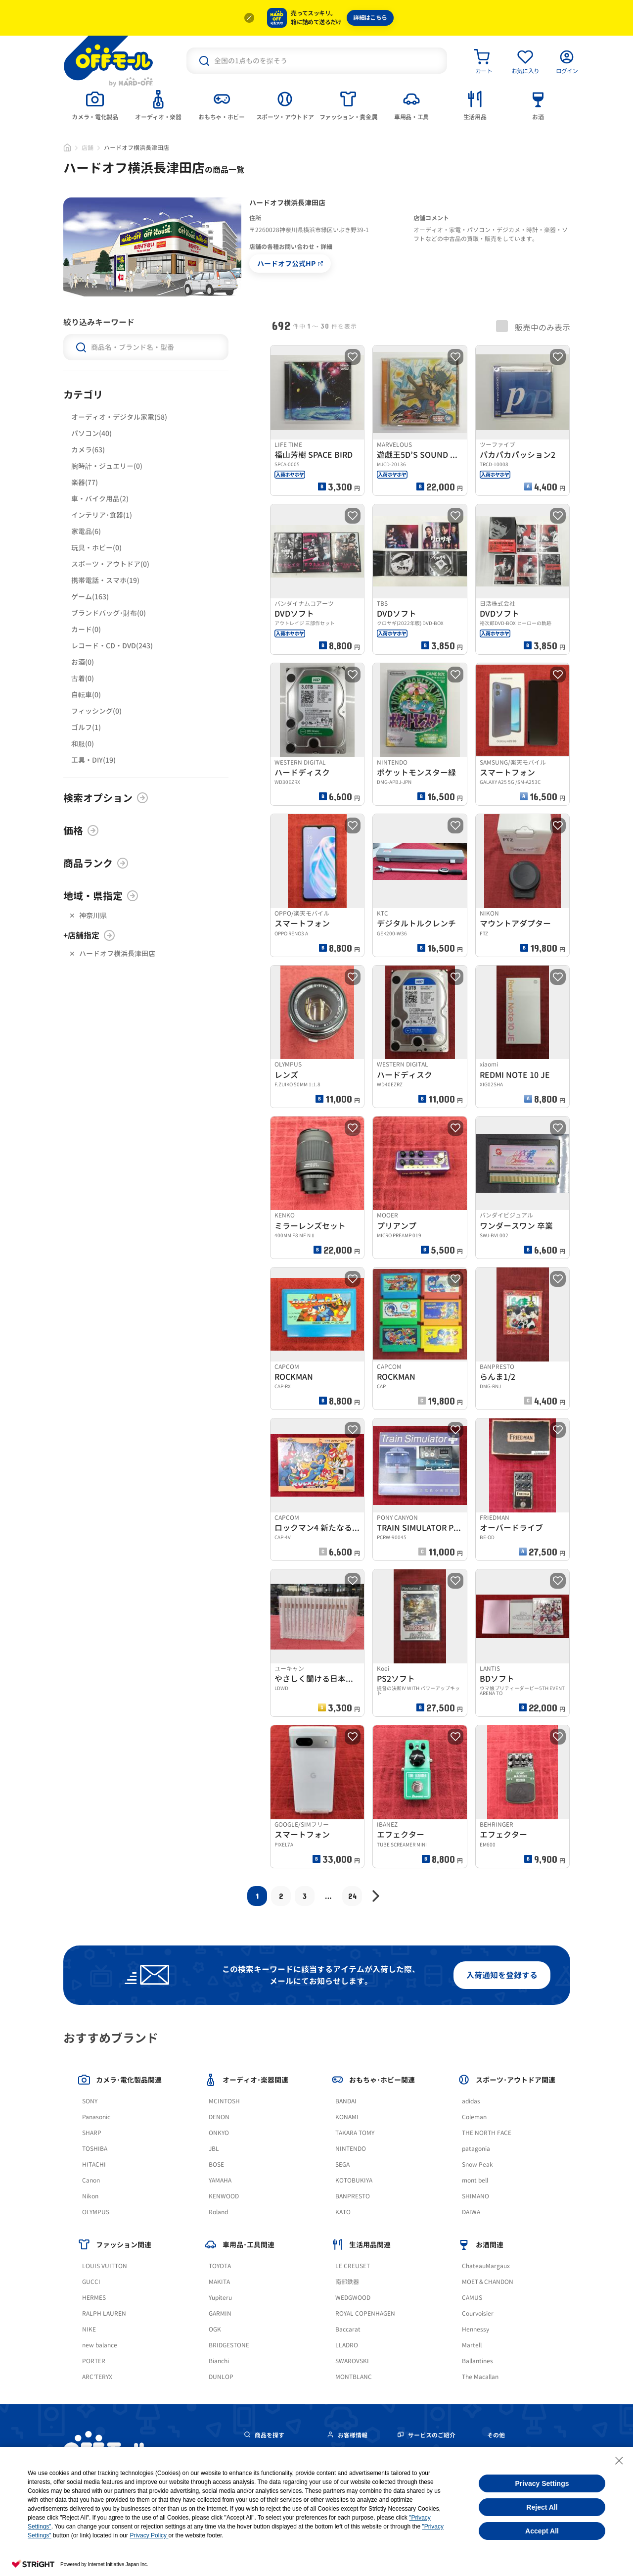 The image size is (633, 2576). I want to click on KONAMI, so click(347, 2117).